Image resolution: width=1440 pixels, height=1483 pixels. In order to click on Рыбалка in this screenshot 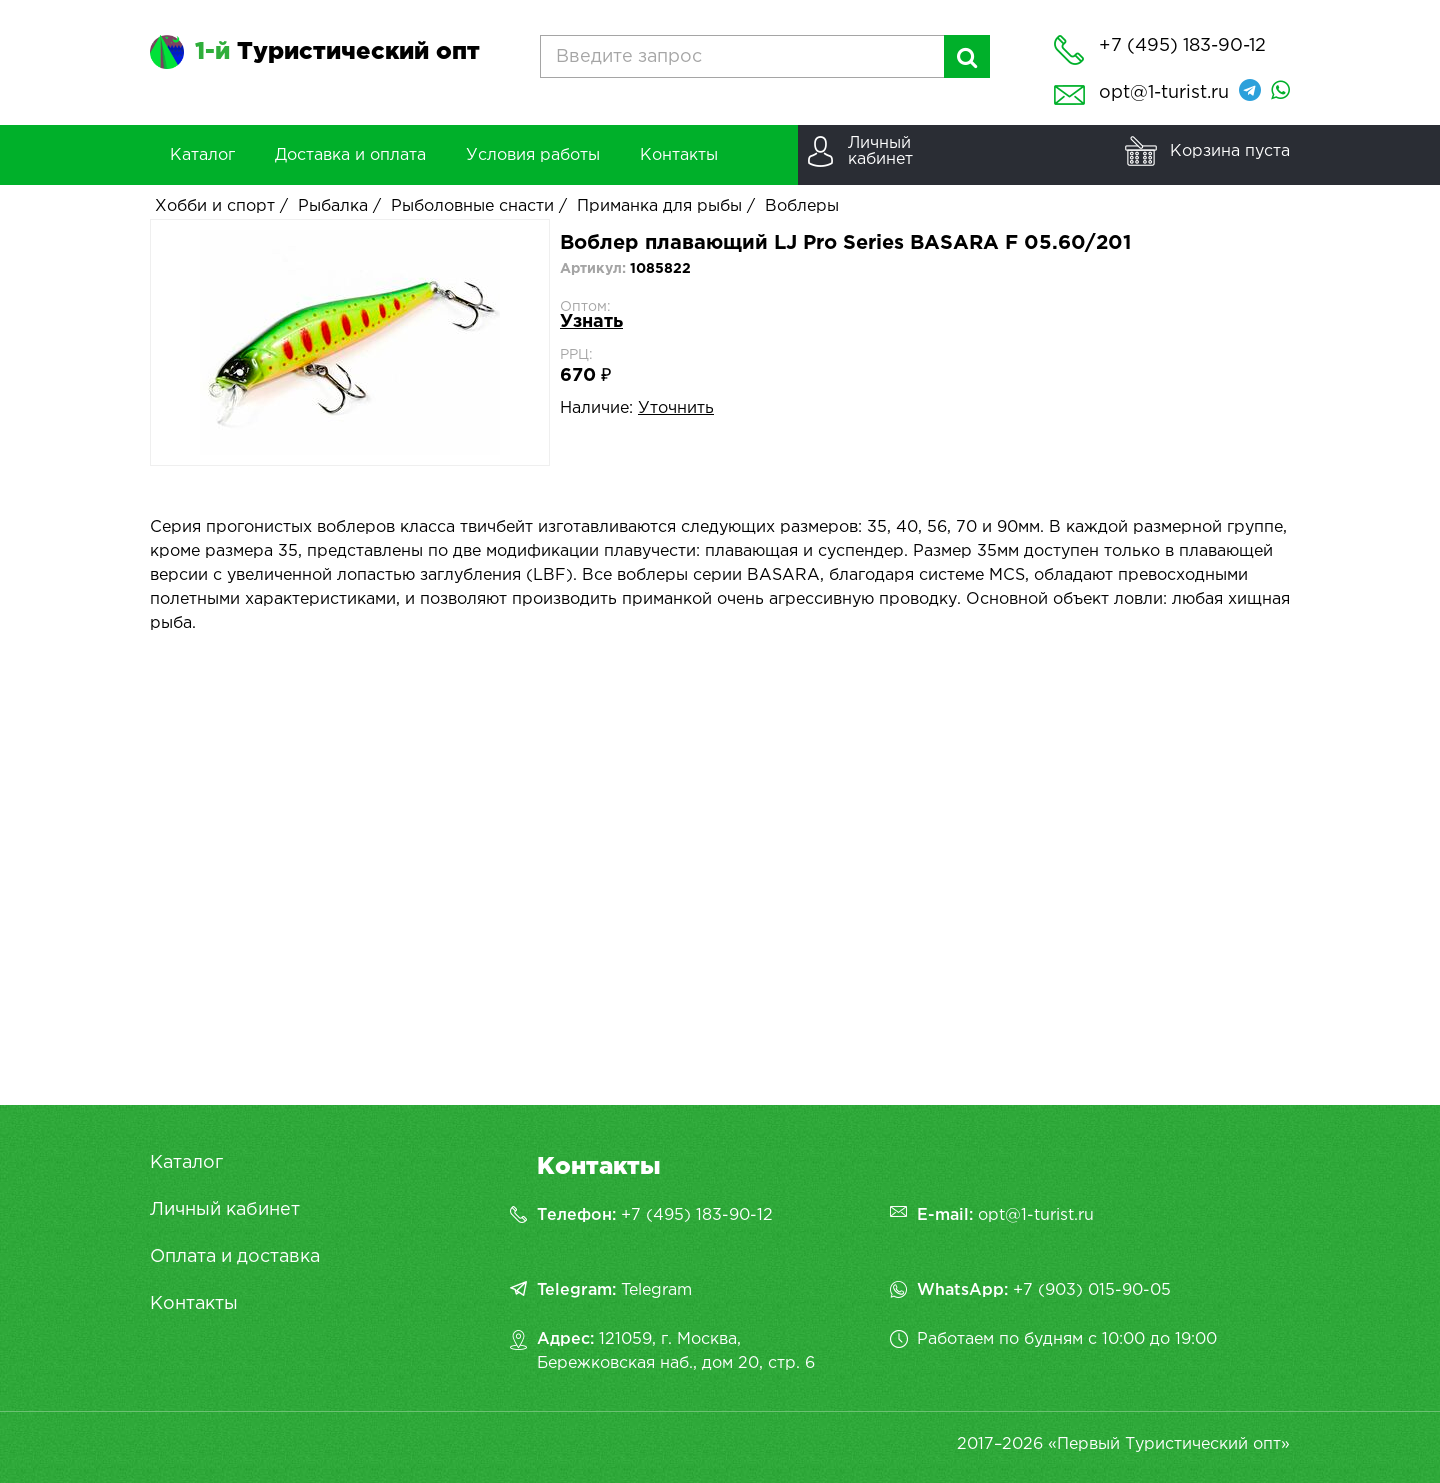, I will do `click(333, 206)`.